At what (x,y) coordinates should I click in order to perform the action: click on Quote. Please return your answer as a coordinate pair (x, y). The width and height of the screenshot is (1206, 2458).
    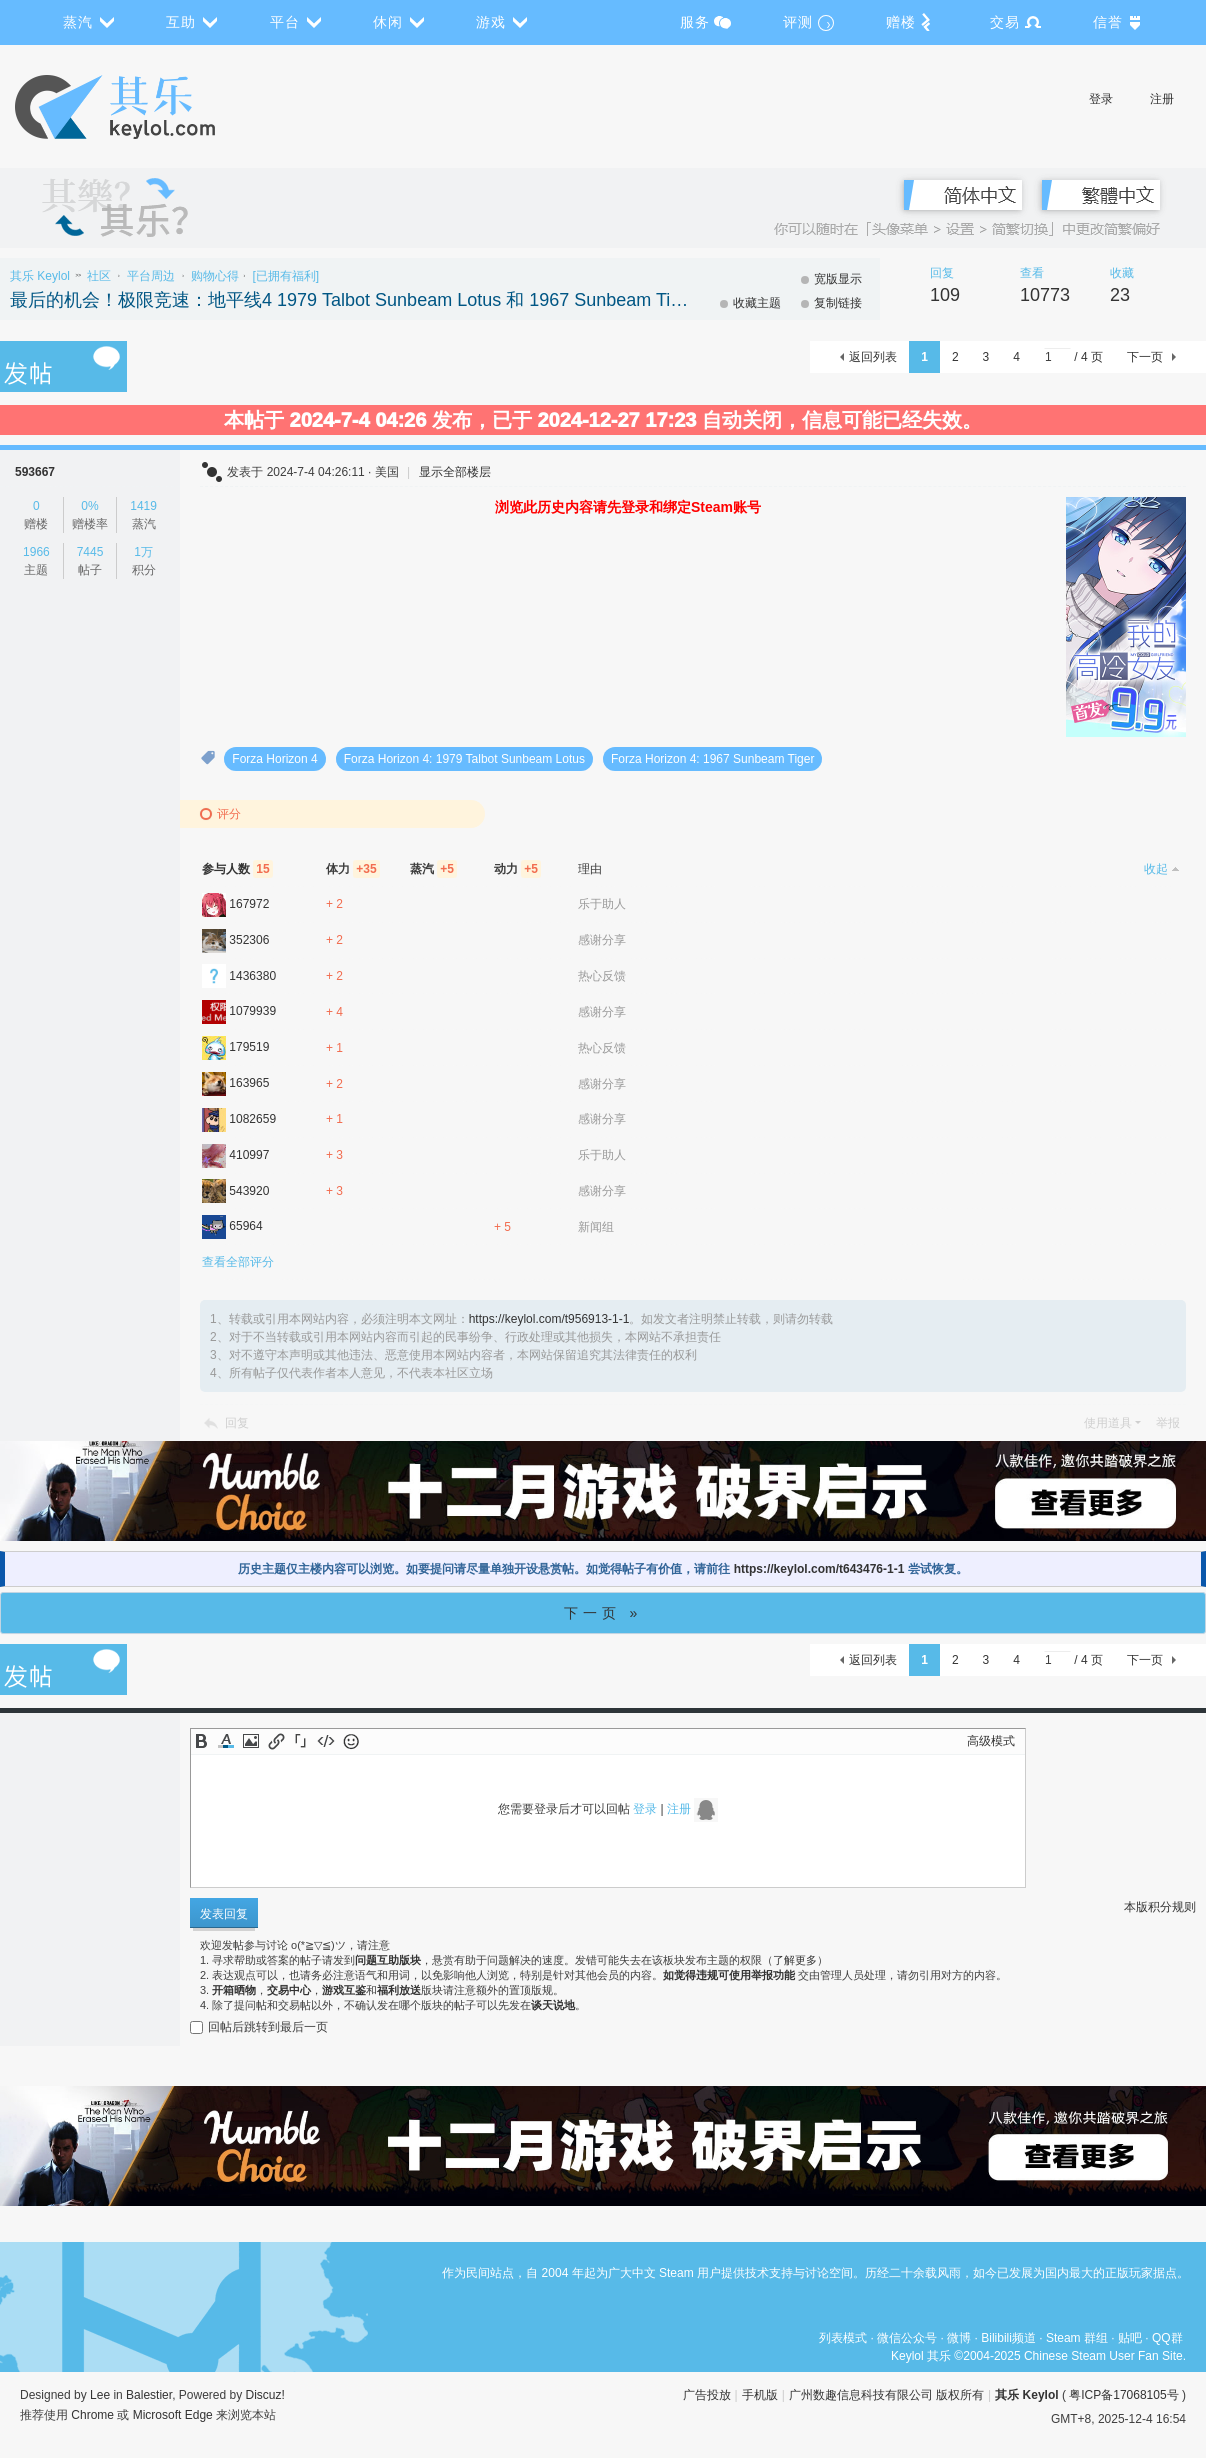
    Looking at the image, I should click on (301, 1741).